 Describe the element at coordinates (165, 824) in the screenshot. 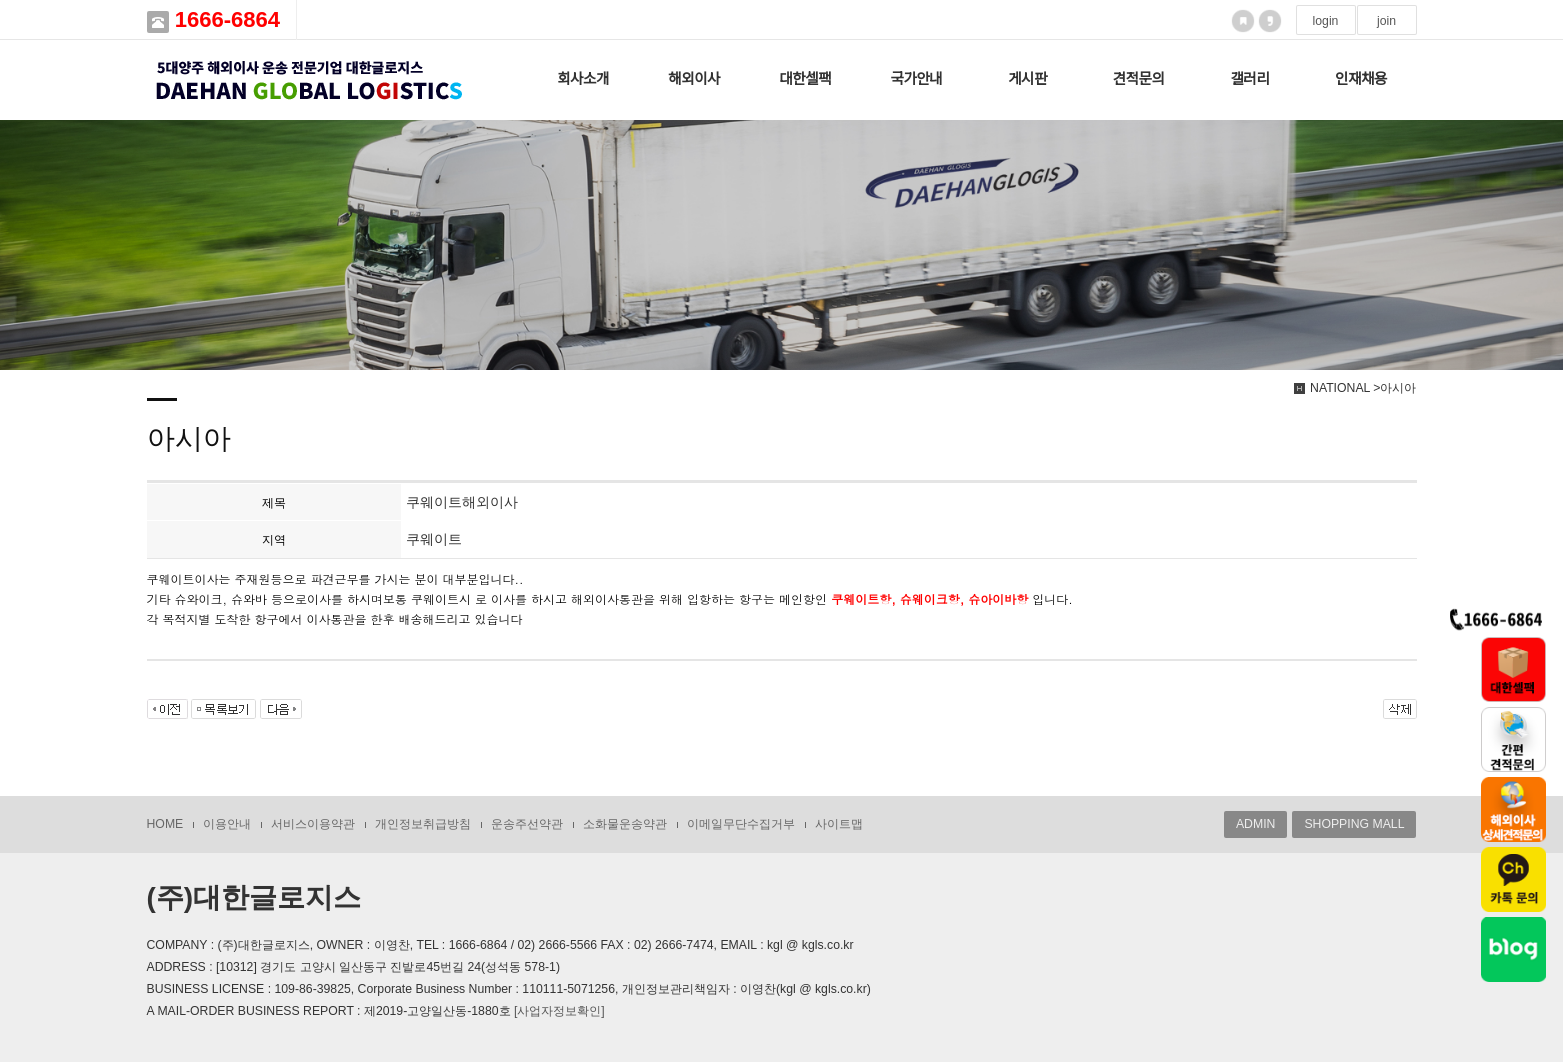

I see `HOME` at that location.